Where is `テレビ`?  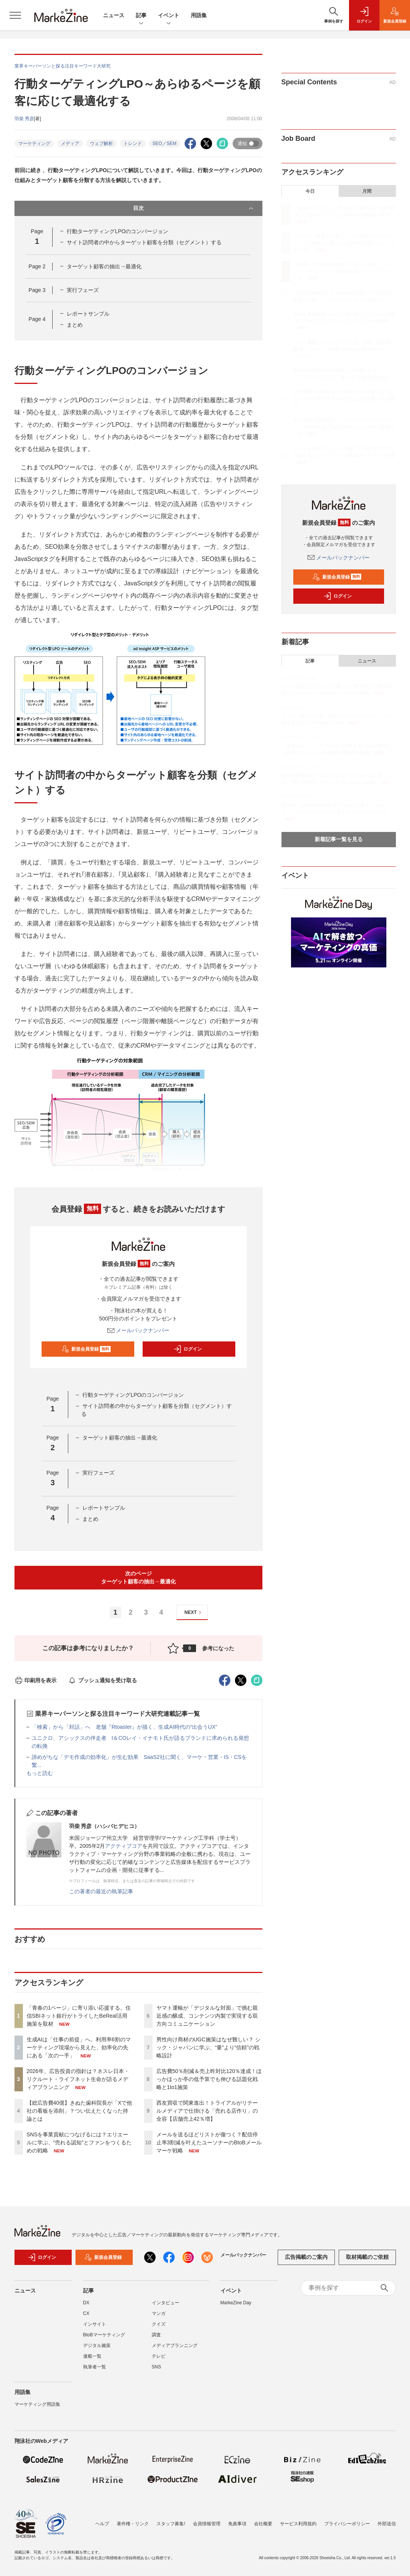
テレビ is located at coordinates (159, 2356).